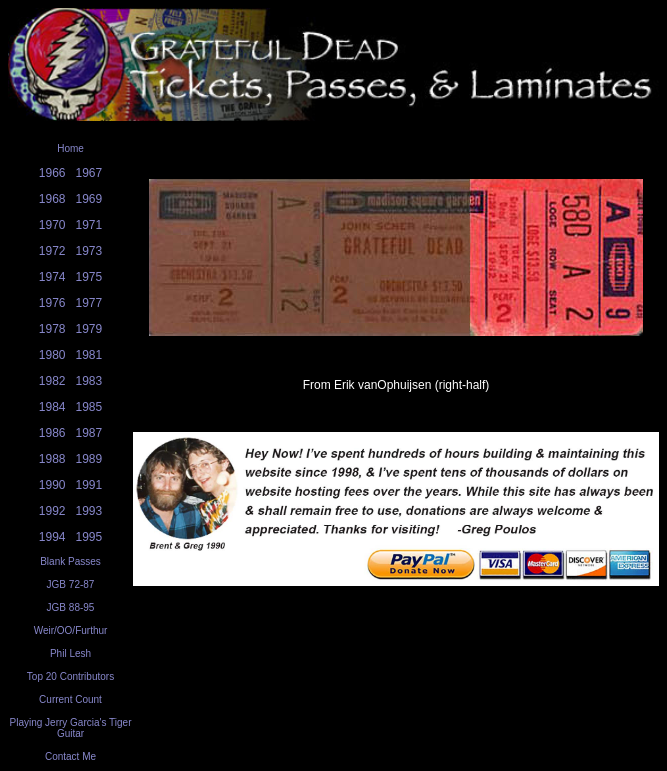  What do you see at coordinates (52, 537) in the screenshot?
I see `1994` at bounding box center [52, 537].